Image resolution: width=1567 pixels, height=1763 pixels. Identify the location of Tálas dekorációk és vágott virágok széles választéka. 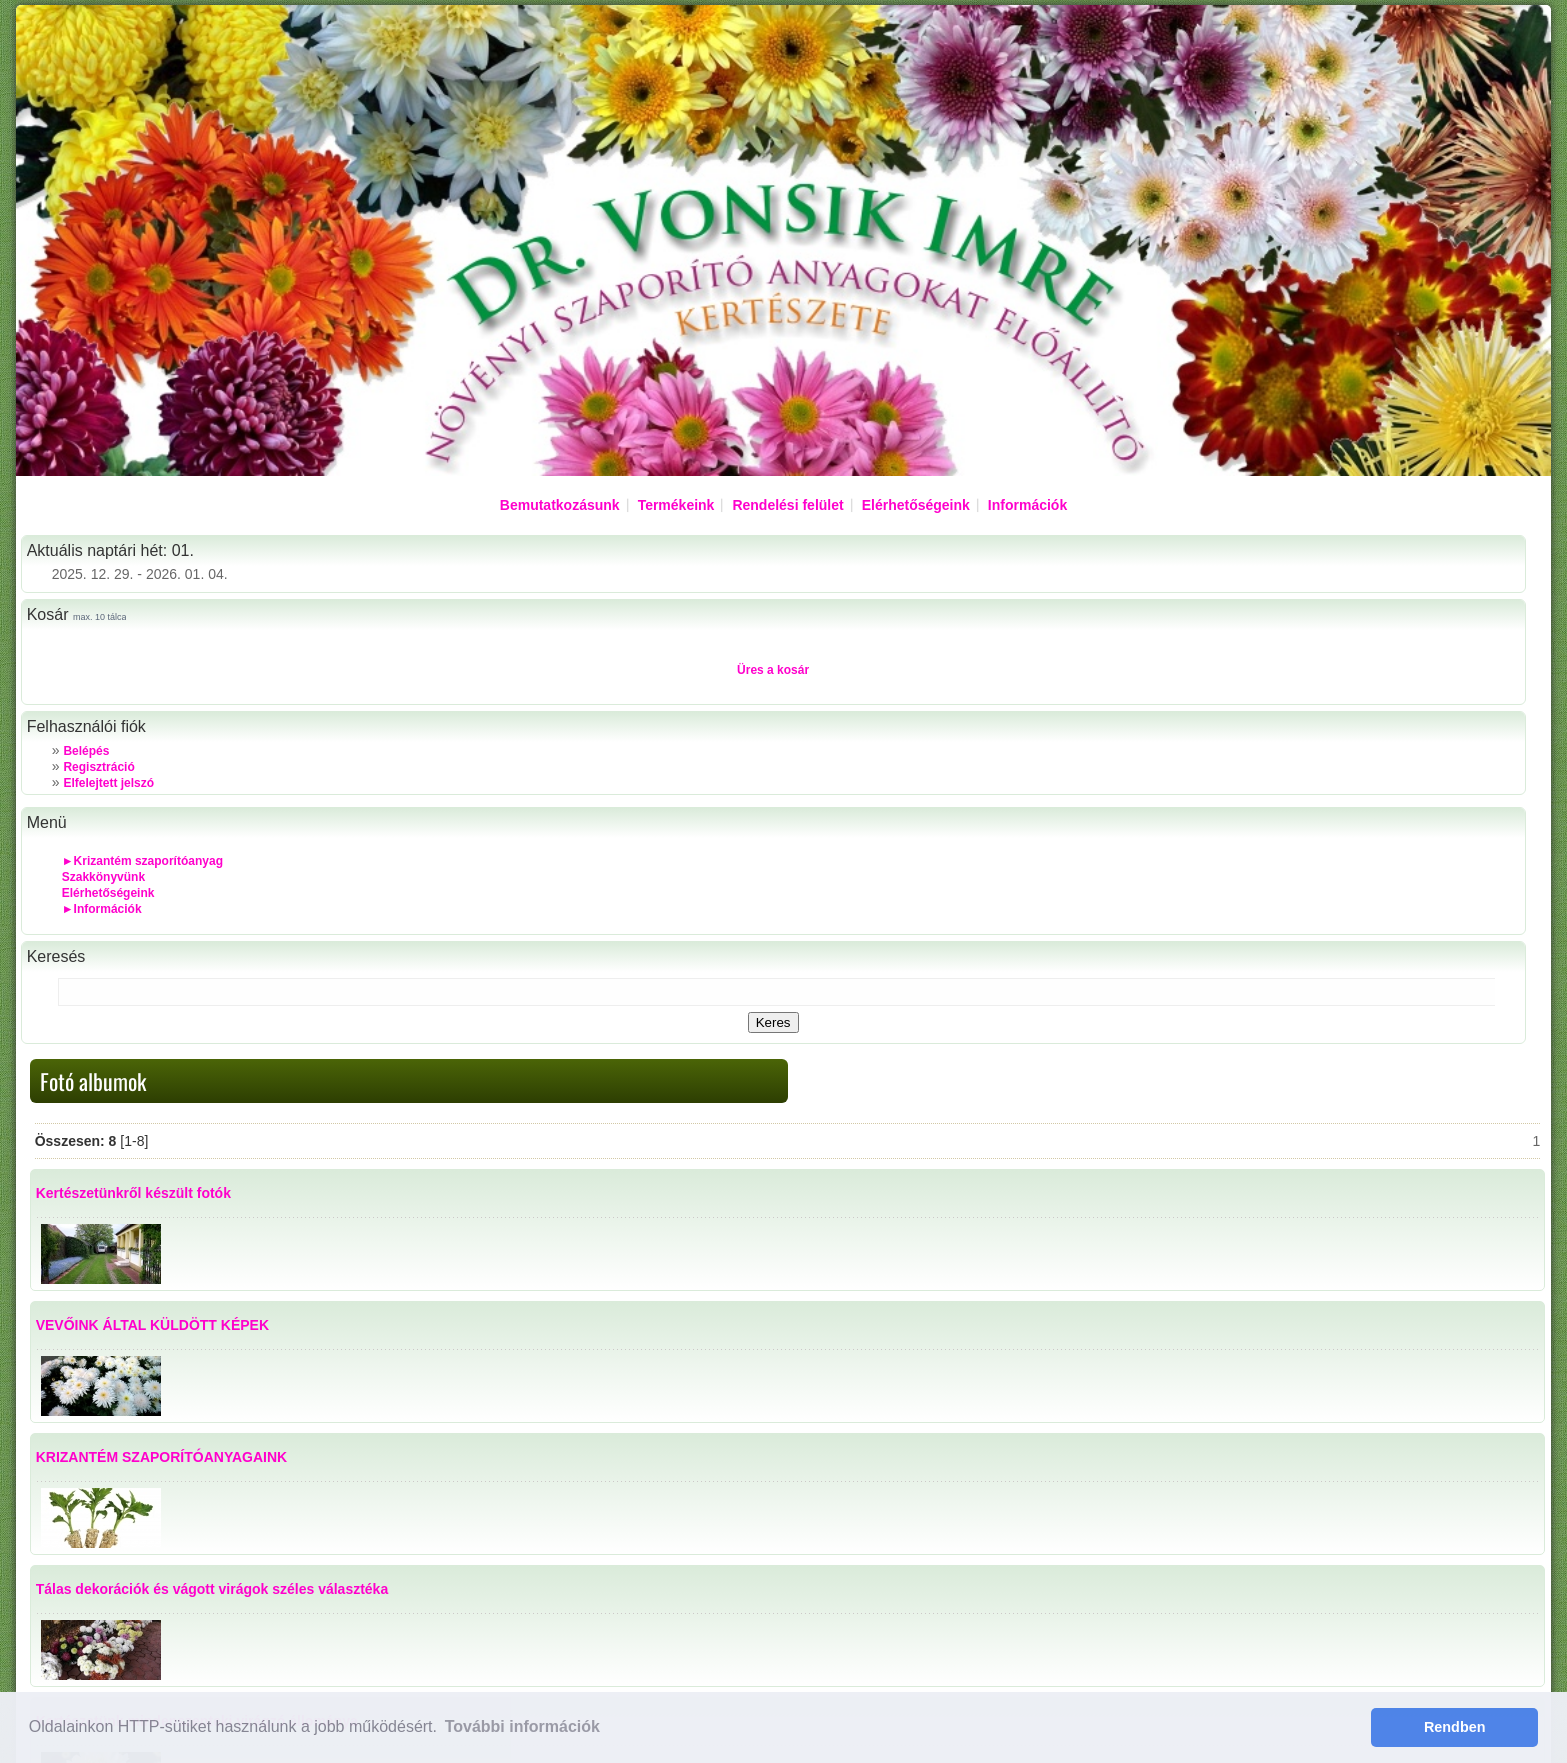
(212, 1589).